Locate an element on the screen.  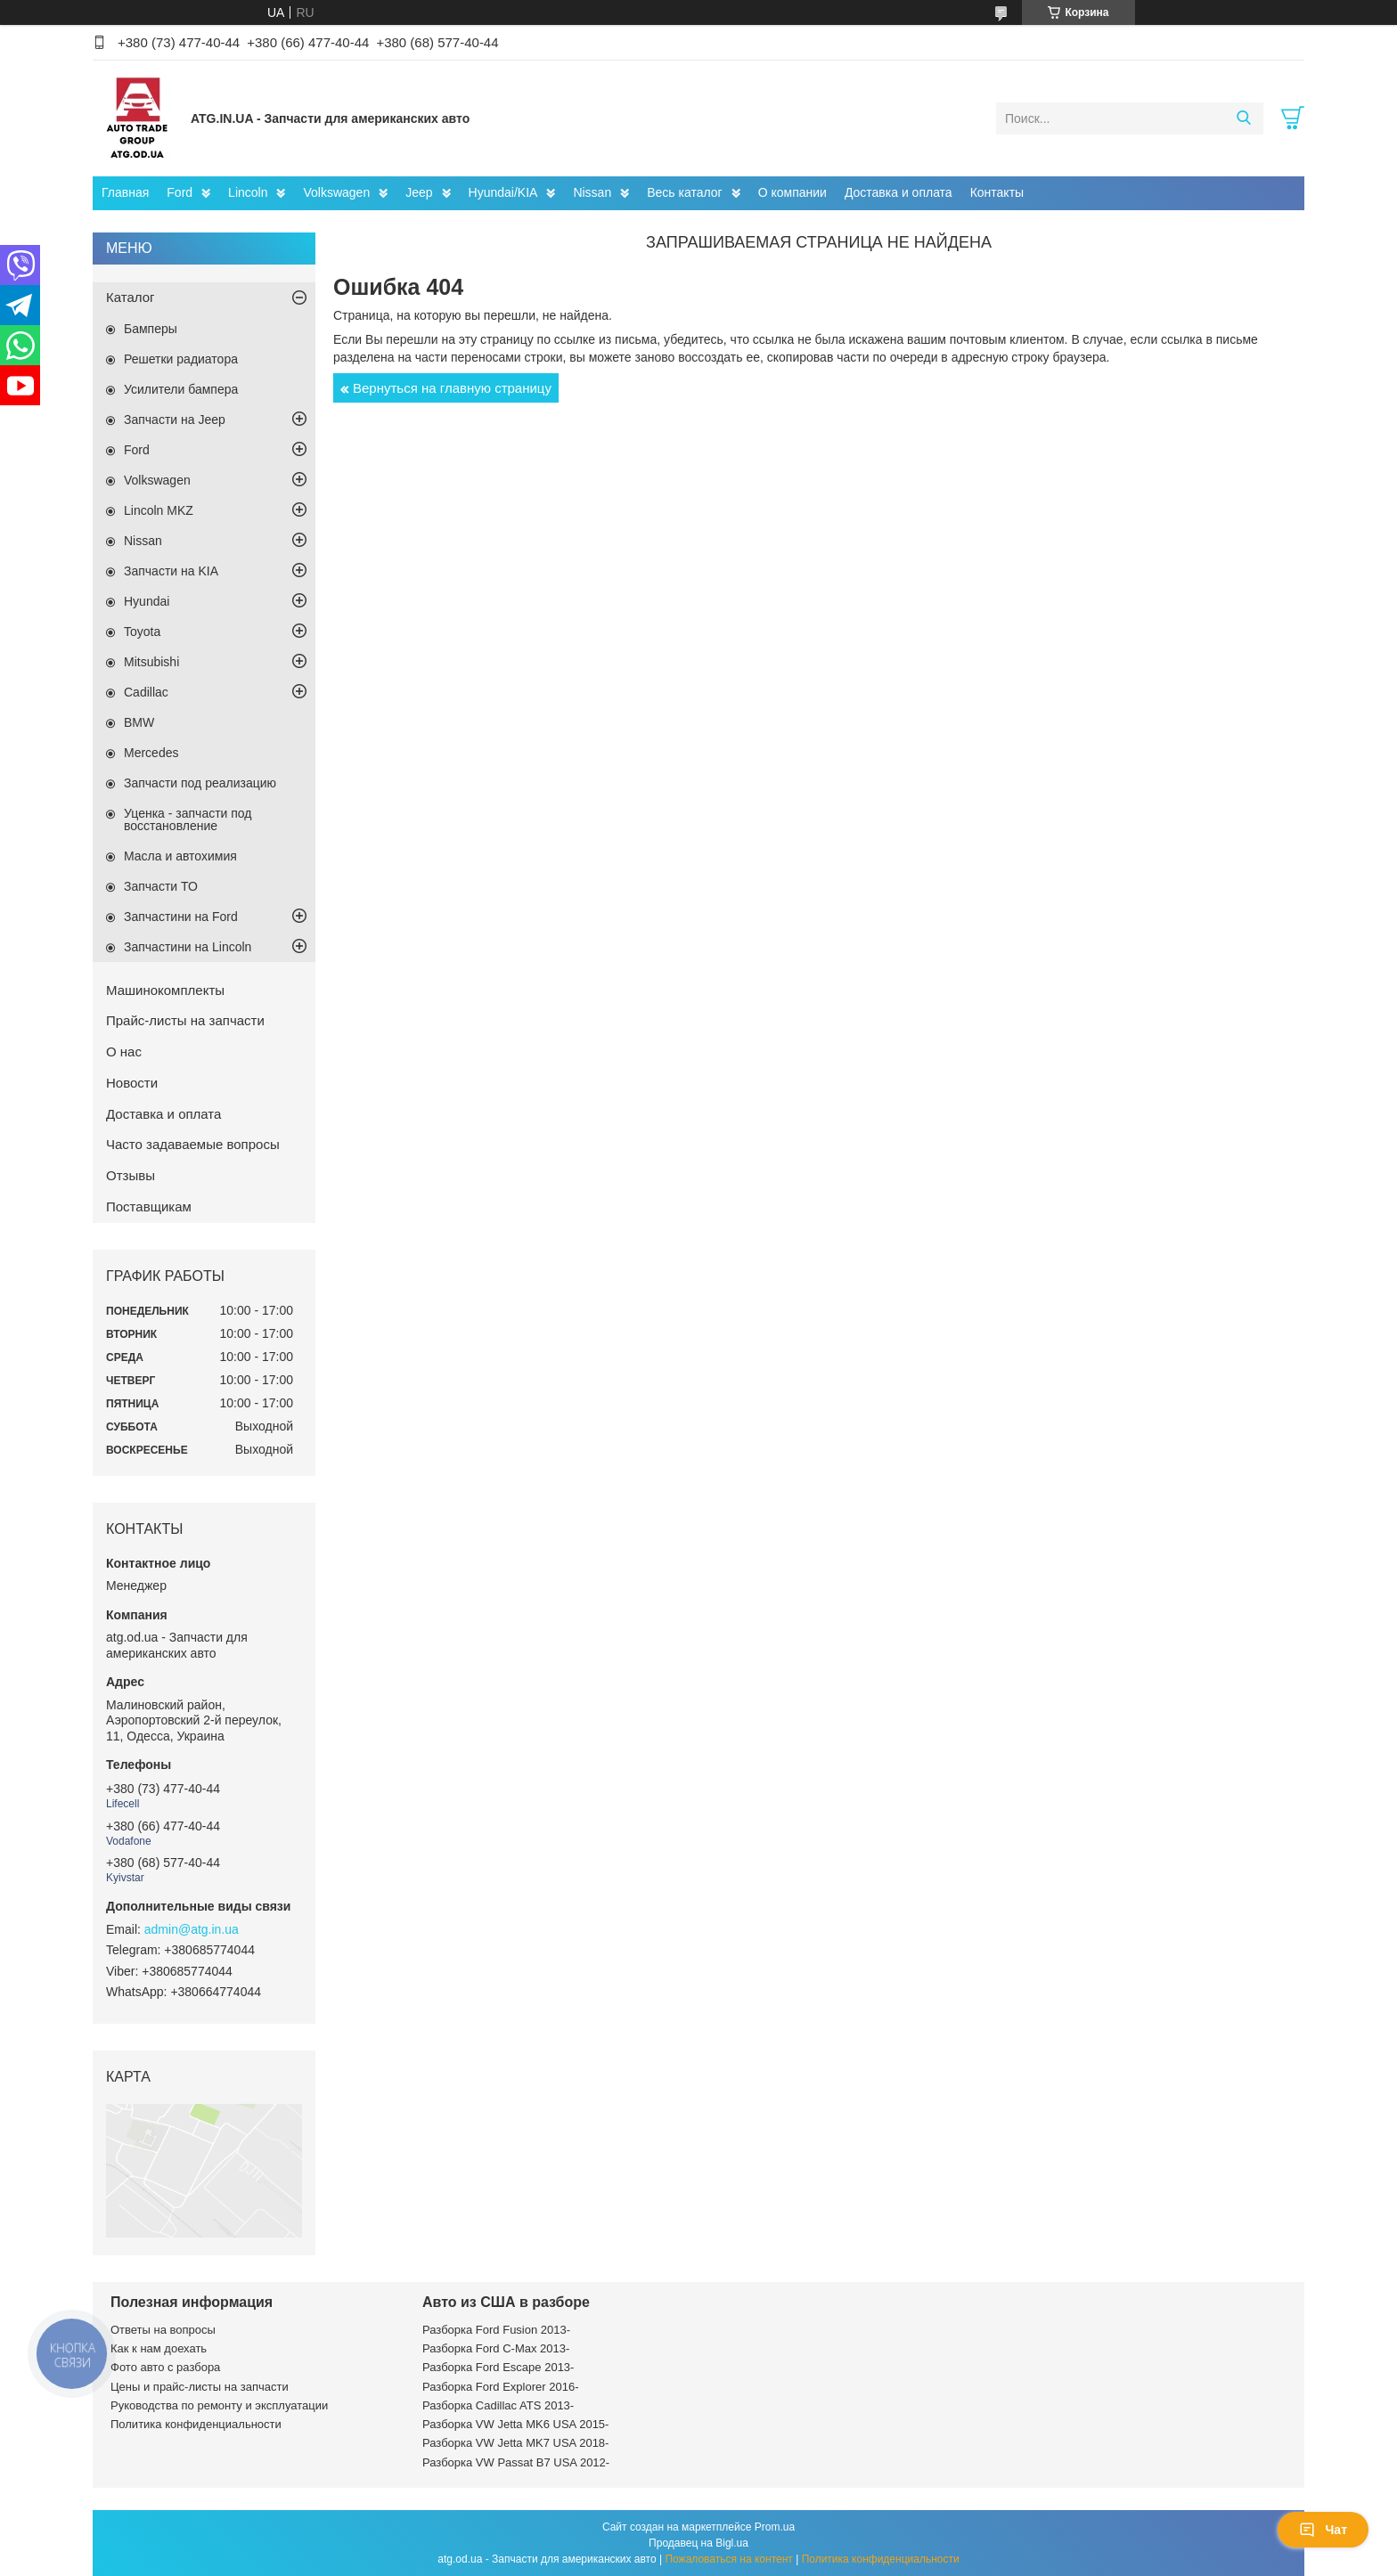
Разборка Ford Escape 2013- is located at coordinates (498, 2367).